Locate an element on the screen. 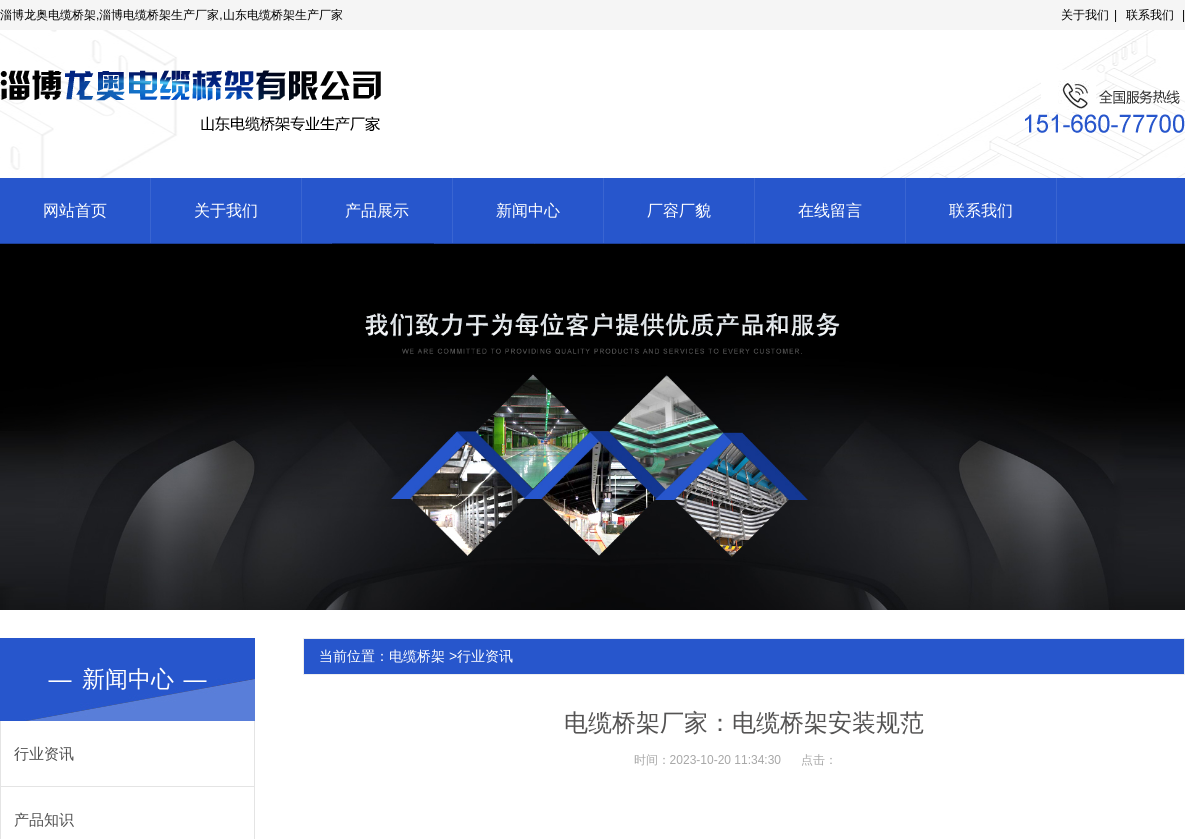  产品知识 is located at coordinates (44, 819).